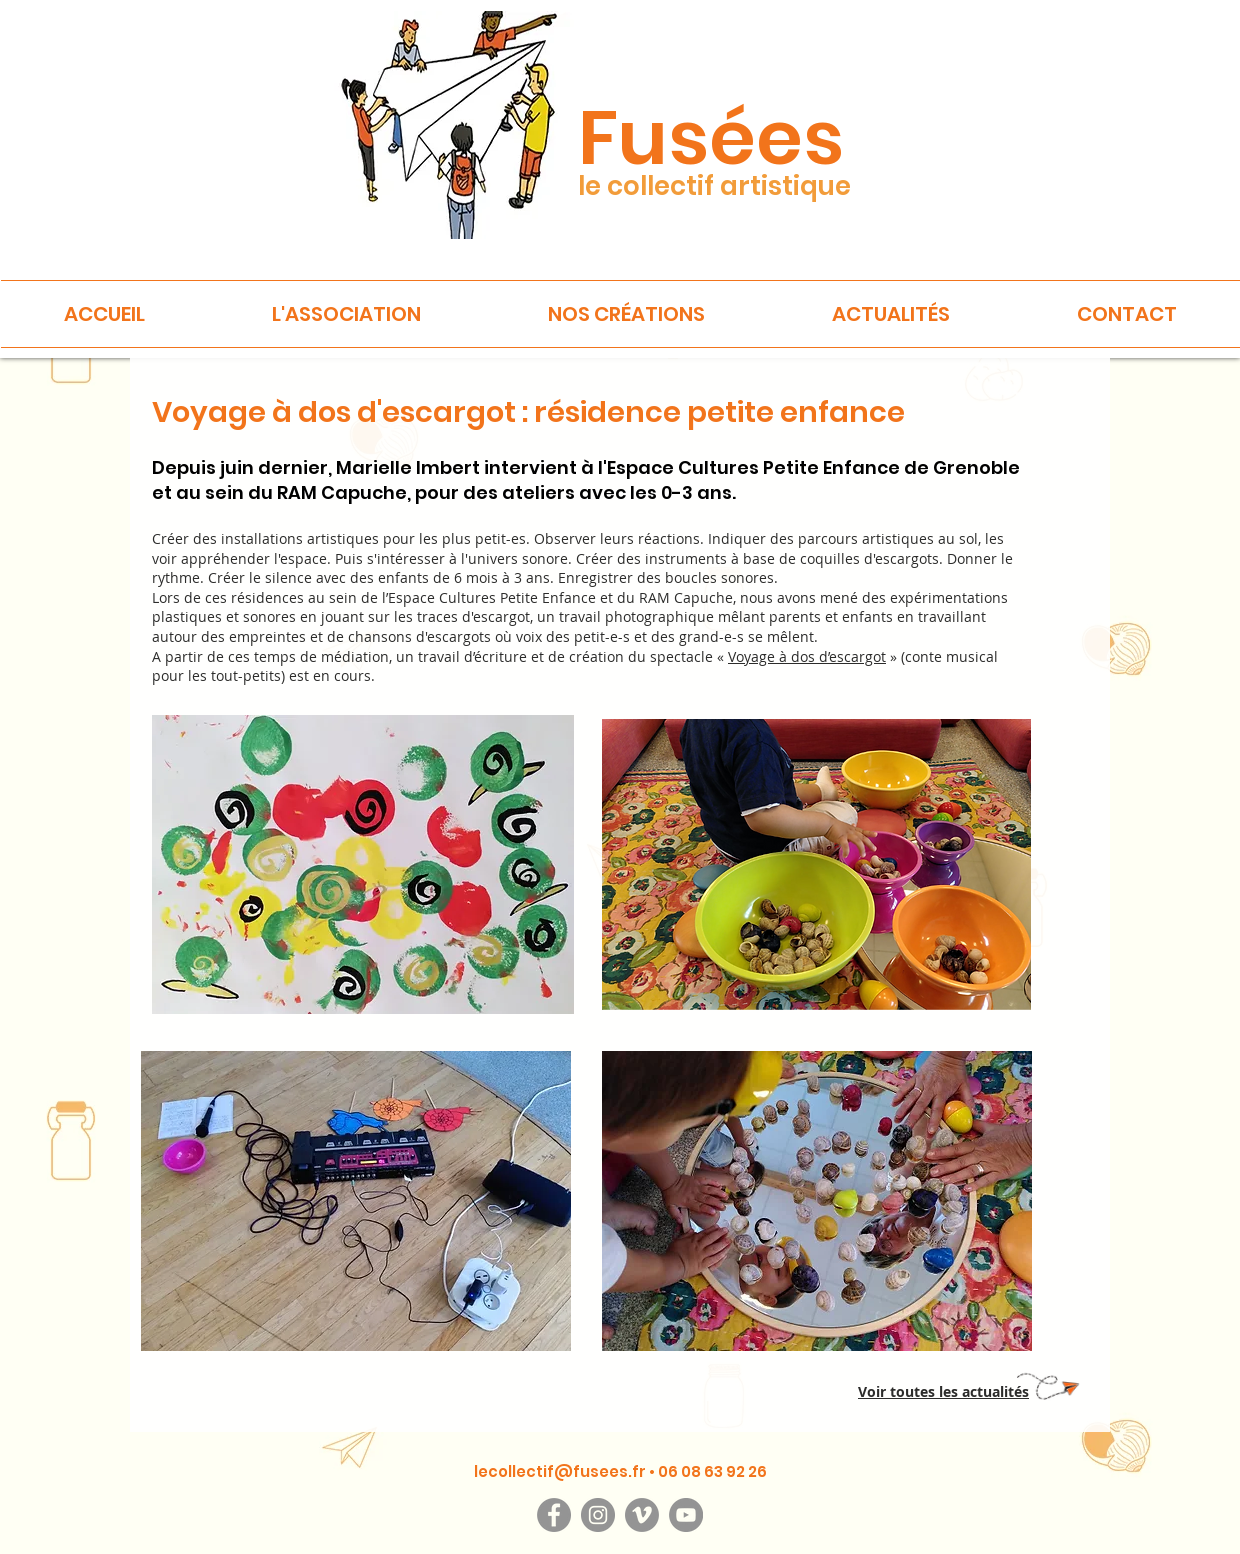  What do you see at coordinates (642, 1515) in the screenshot?
I see `[Vimeo]` at bounding box center [642, 1515].